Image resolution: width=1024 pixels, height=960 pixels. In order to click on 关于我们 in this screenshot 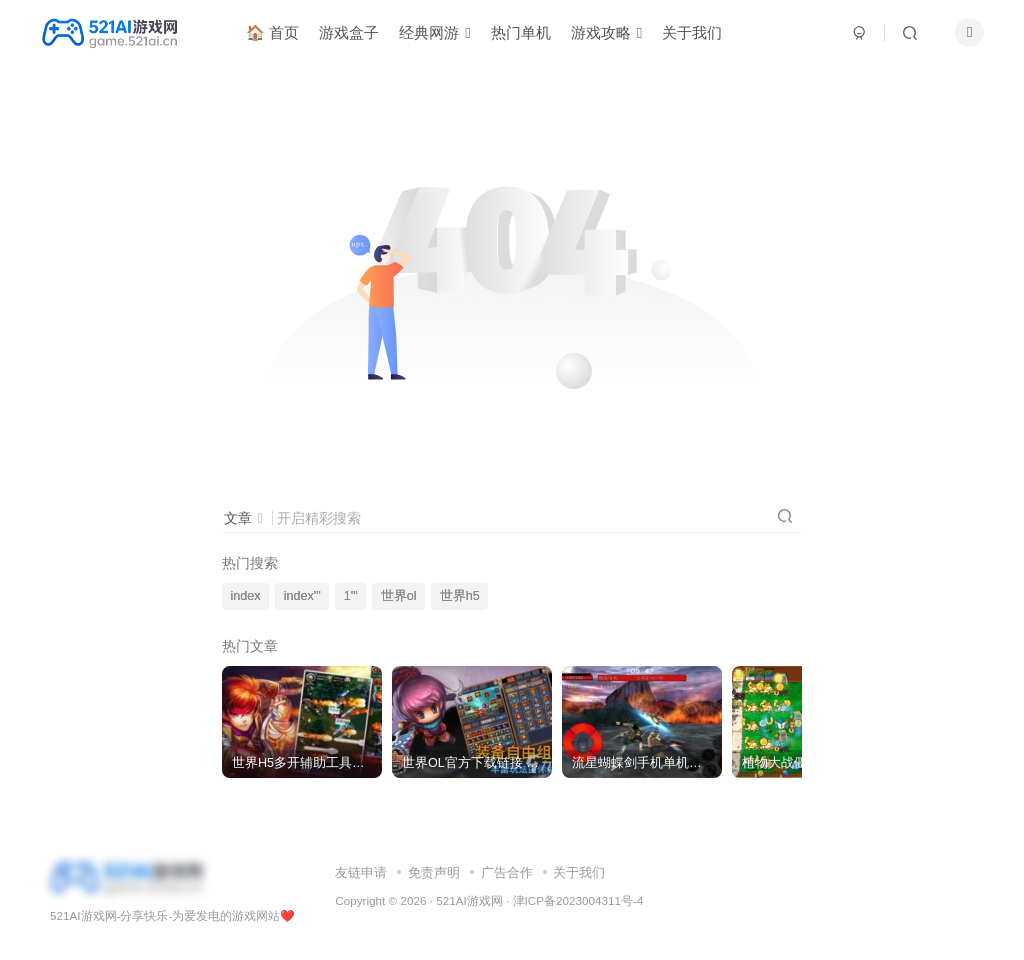, I will do `click(700, 33)`.